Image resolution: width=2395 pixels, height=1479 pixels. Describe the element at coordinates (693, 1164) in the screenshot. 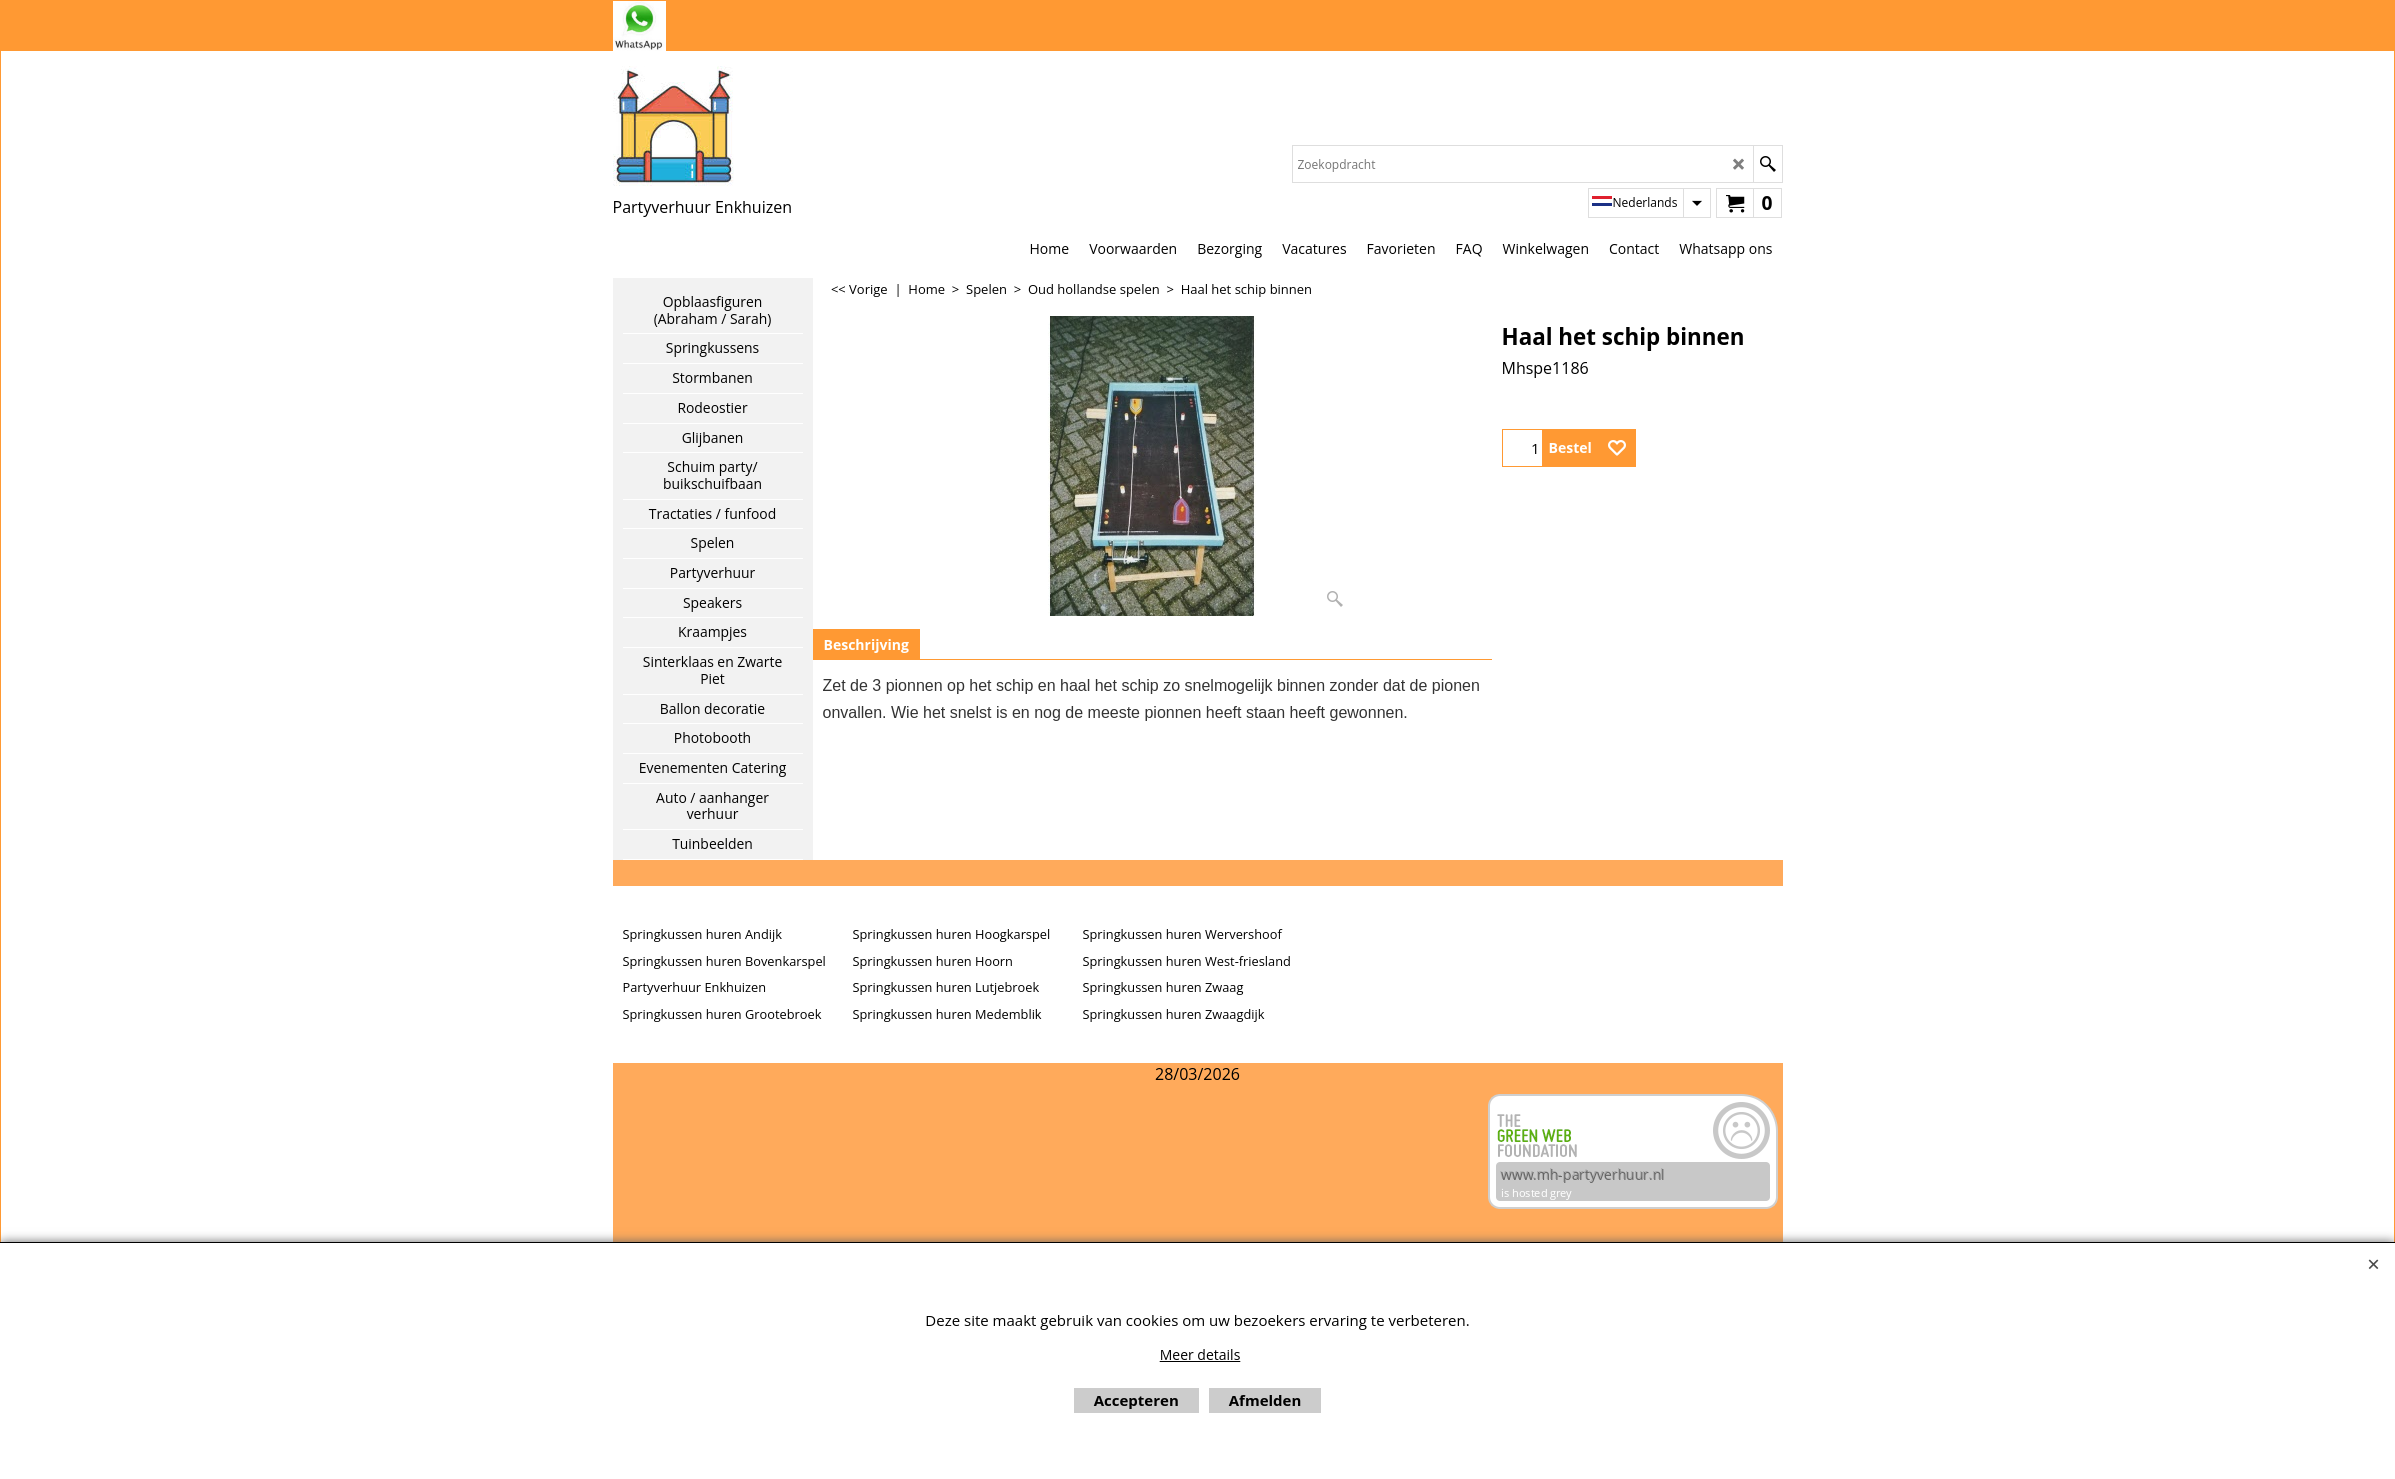

I see `Beoordeel mh-partyverhuur.nl op huren.nl` at that location.